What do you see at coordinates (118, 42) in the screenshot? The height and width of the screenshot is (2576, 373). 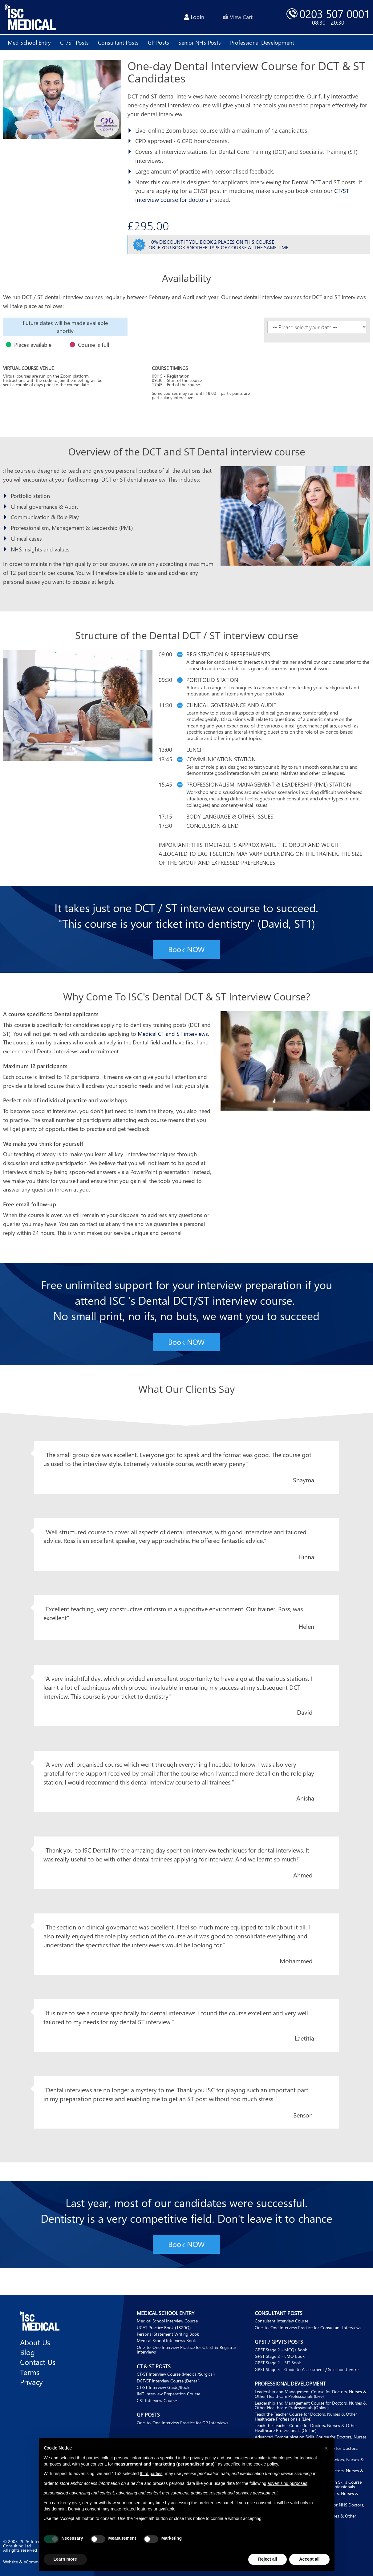 I see `Consultant posts` at bounding box center [118, 42].